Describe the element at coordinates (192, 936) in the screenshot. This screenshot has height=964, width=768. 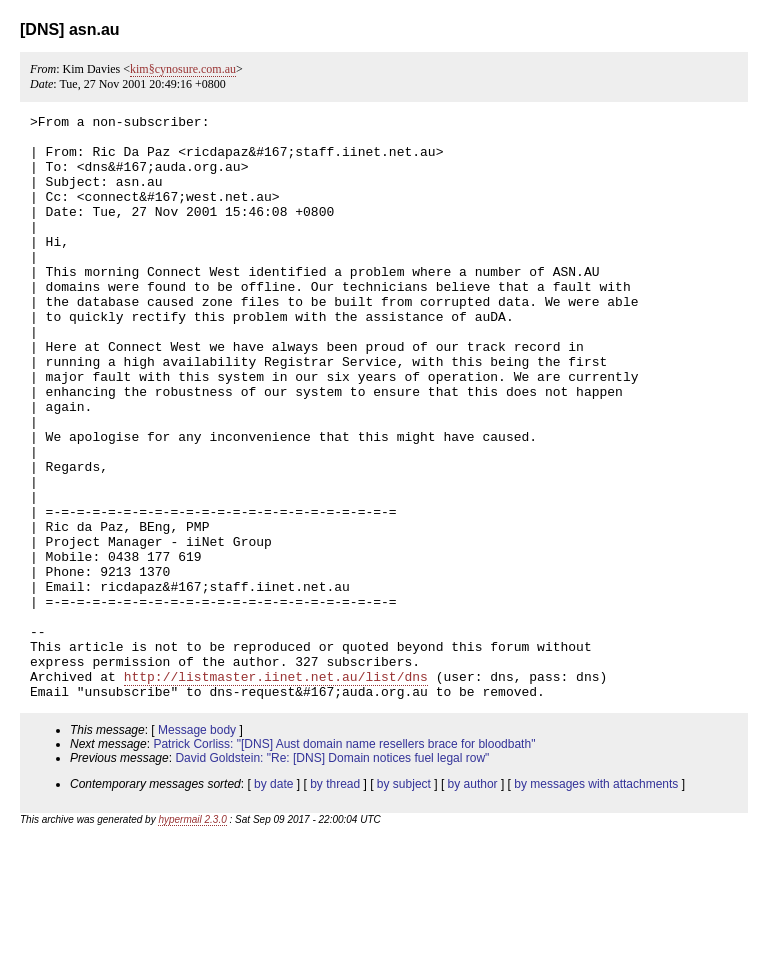
I see `hypermail 2.3.0` at that location.